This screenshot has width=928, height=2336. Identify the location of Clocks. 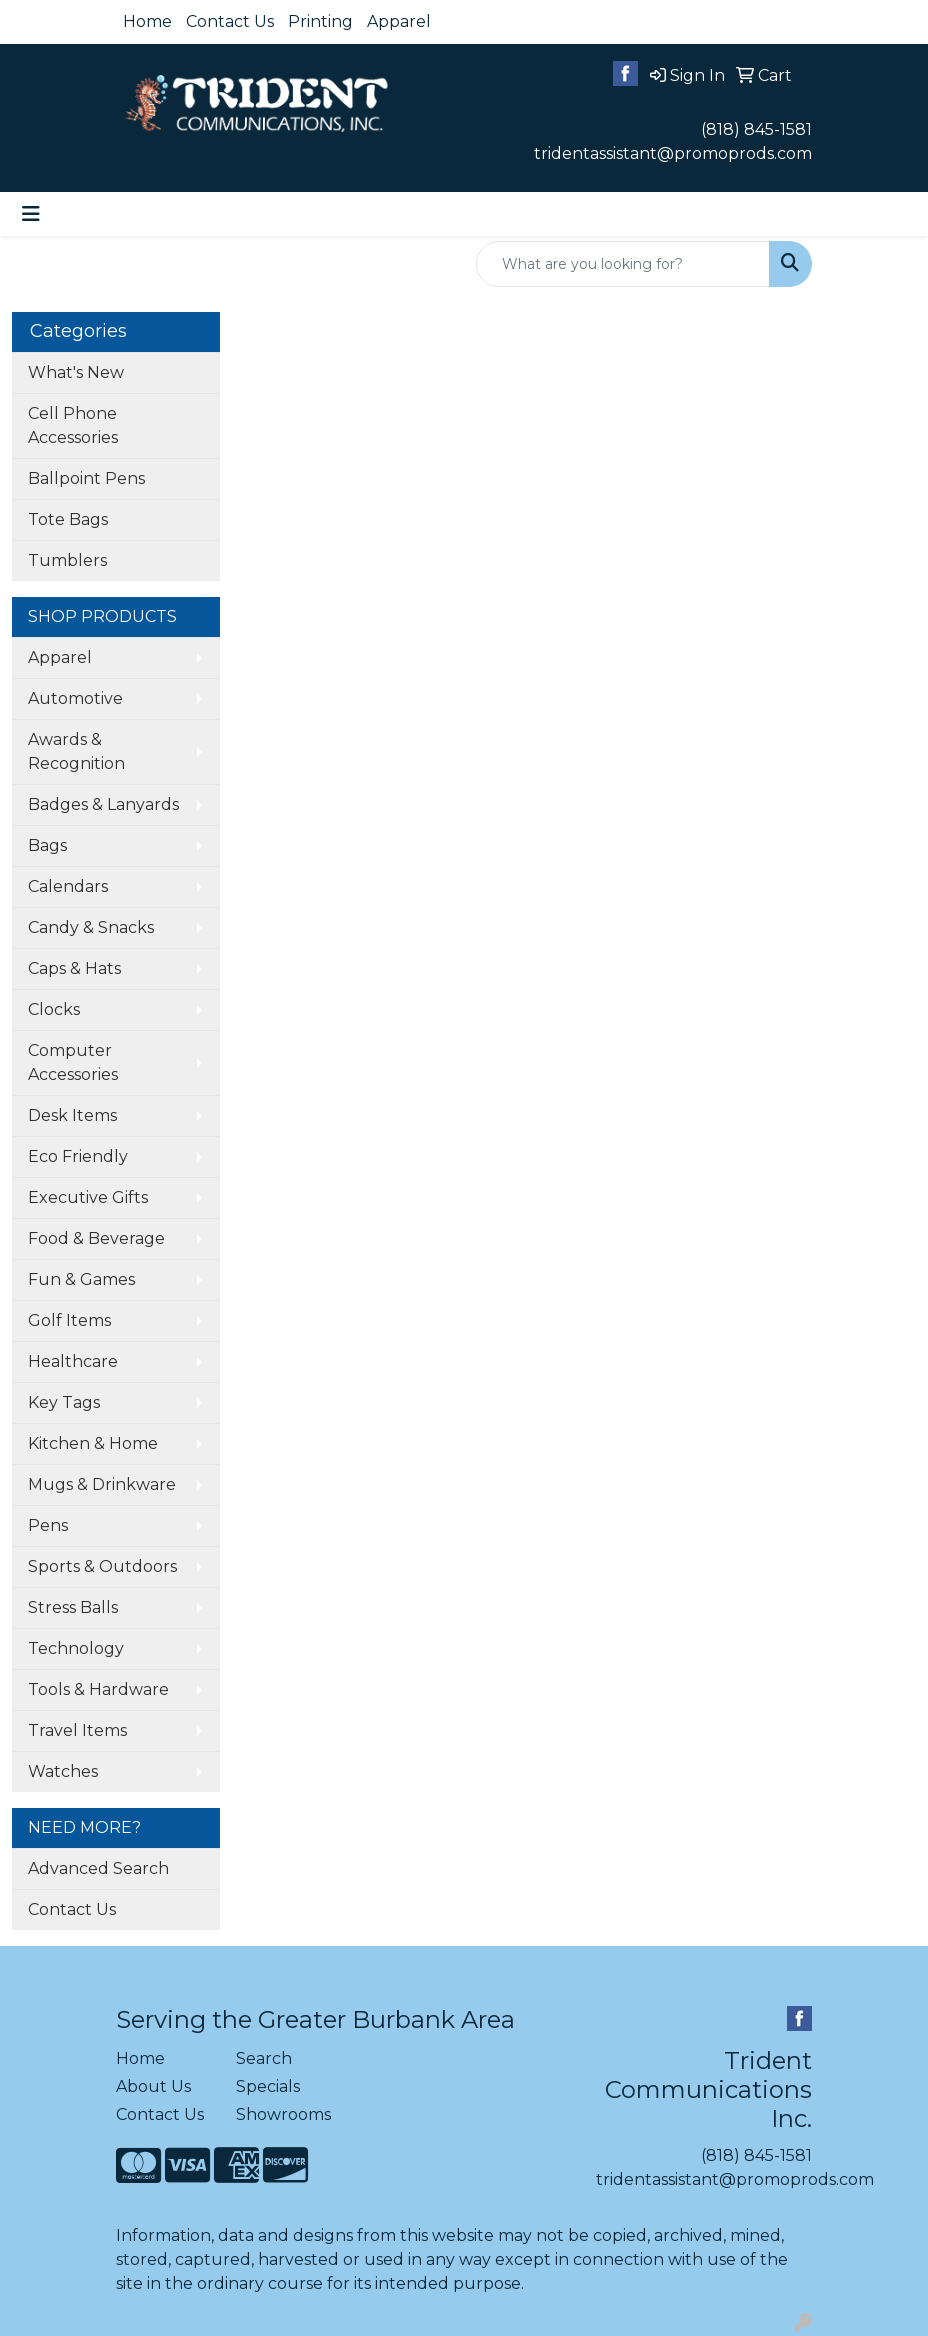
(54, 1009).